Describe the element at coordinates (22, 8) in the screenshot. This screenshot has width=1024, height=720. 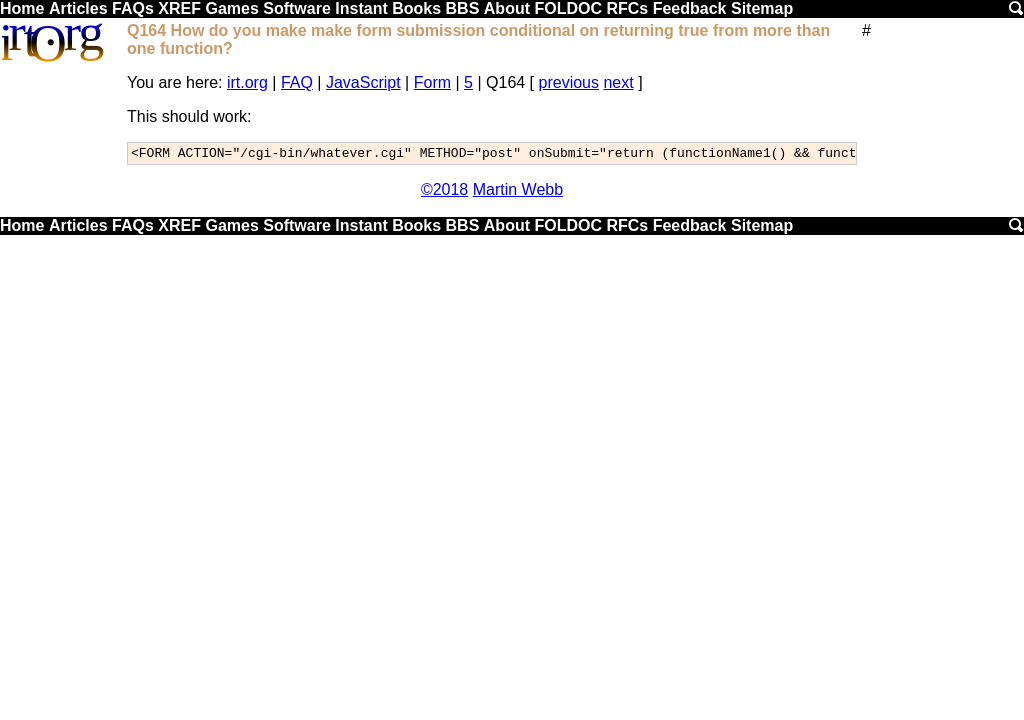
I see `Home` at that location.